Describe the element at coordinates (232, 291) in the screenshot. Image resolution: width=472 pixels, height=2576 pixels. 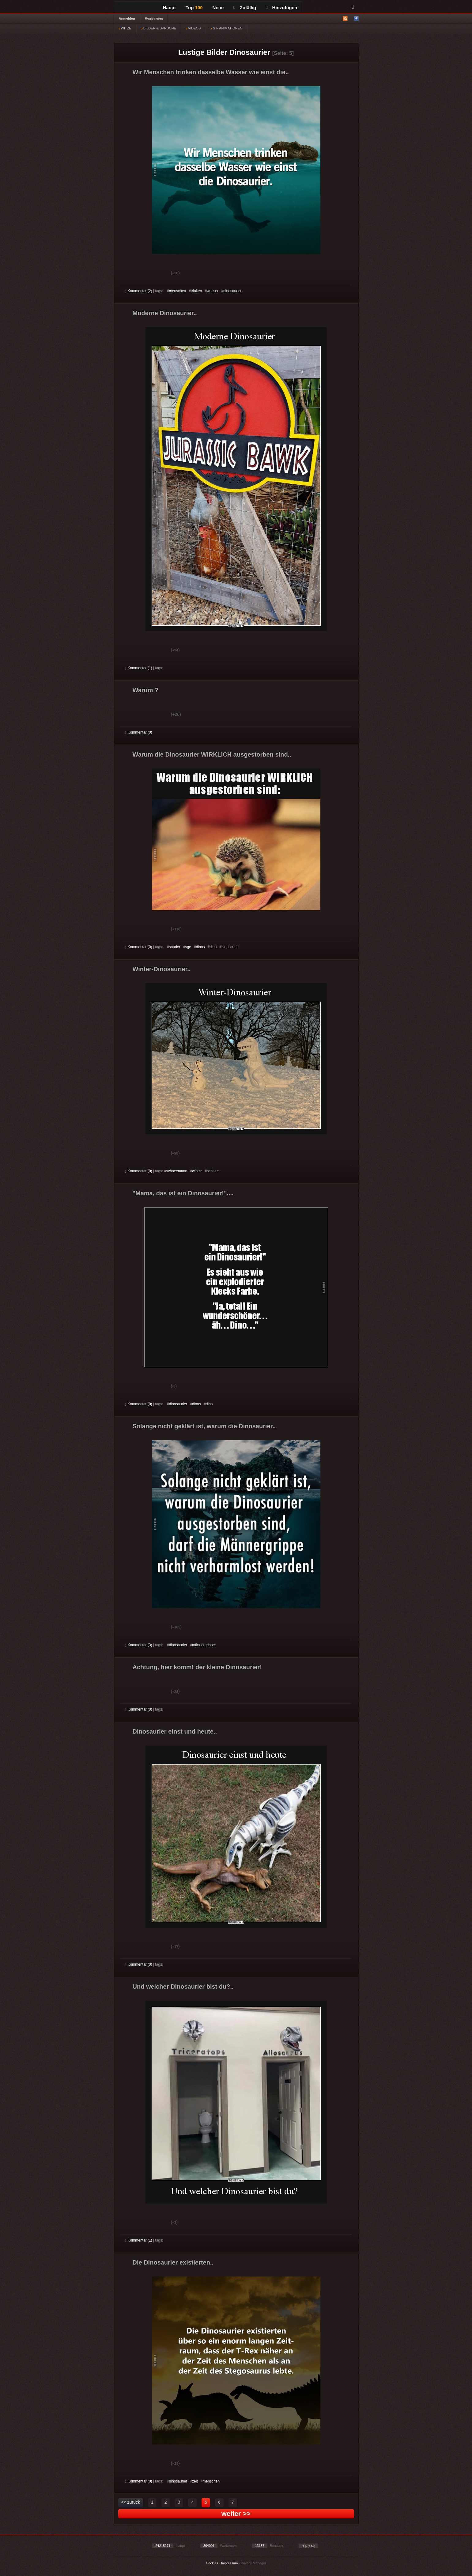
I see `dinosaurier` at that location.